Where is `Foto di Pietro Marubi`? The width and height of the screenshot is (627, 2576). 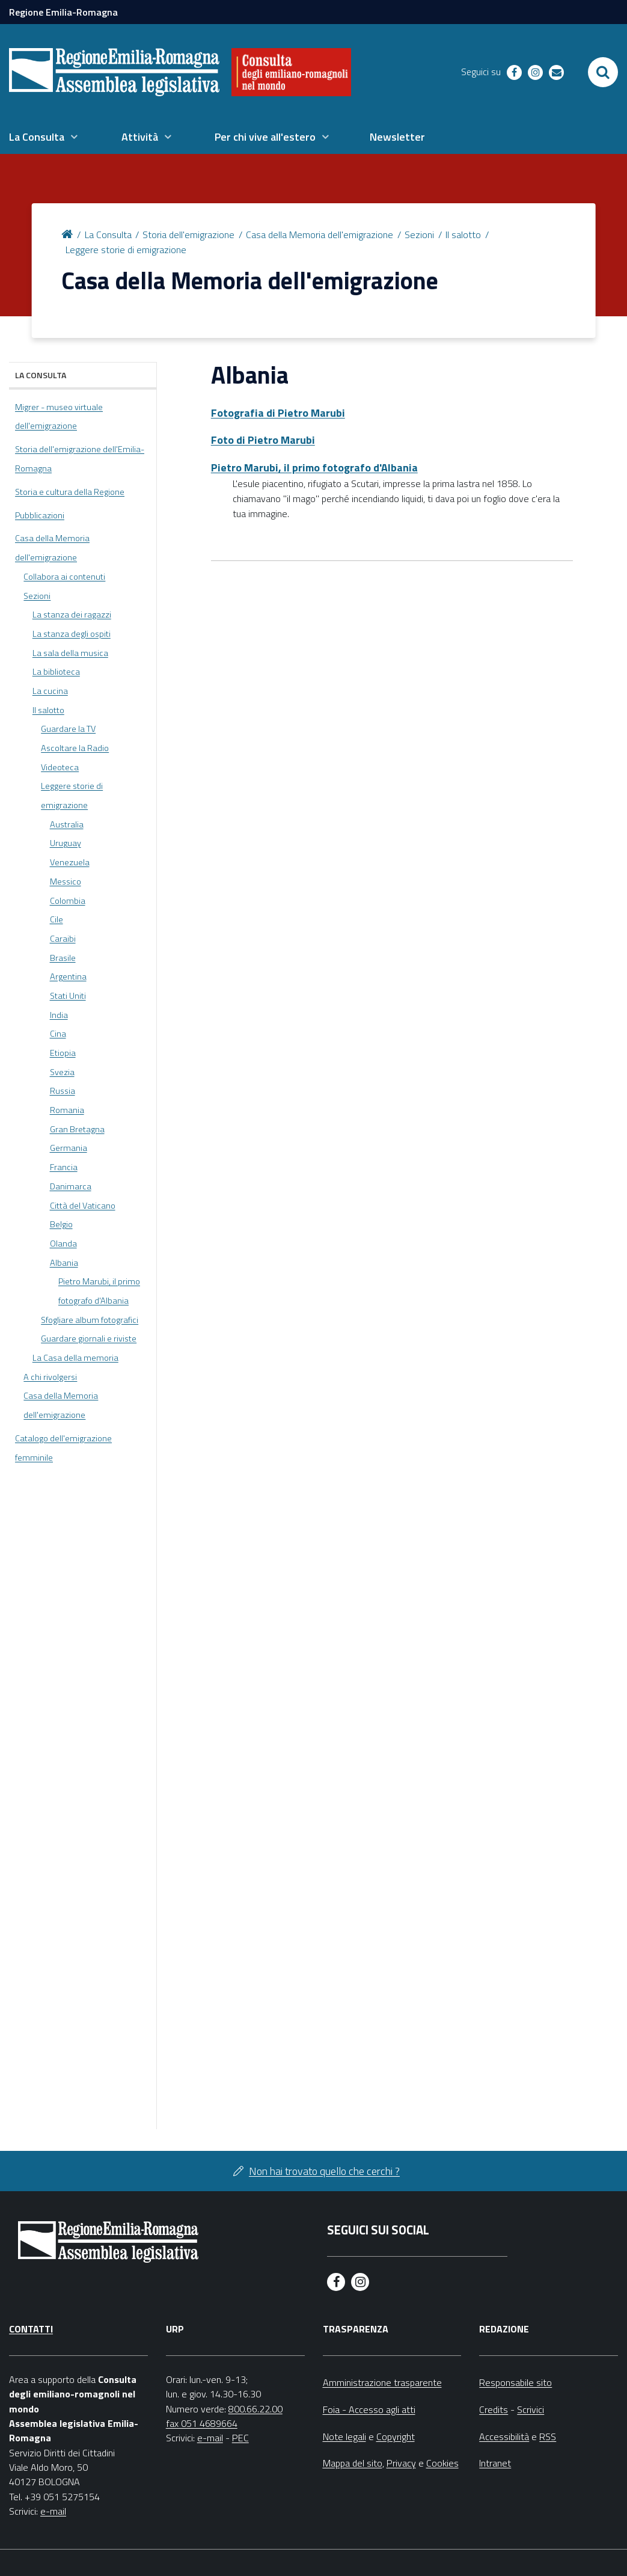
Foto di Pietro Marubi is located at coordinates (263, 440).